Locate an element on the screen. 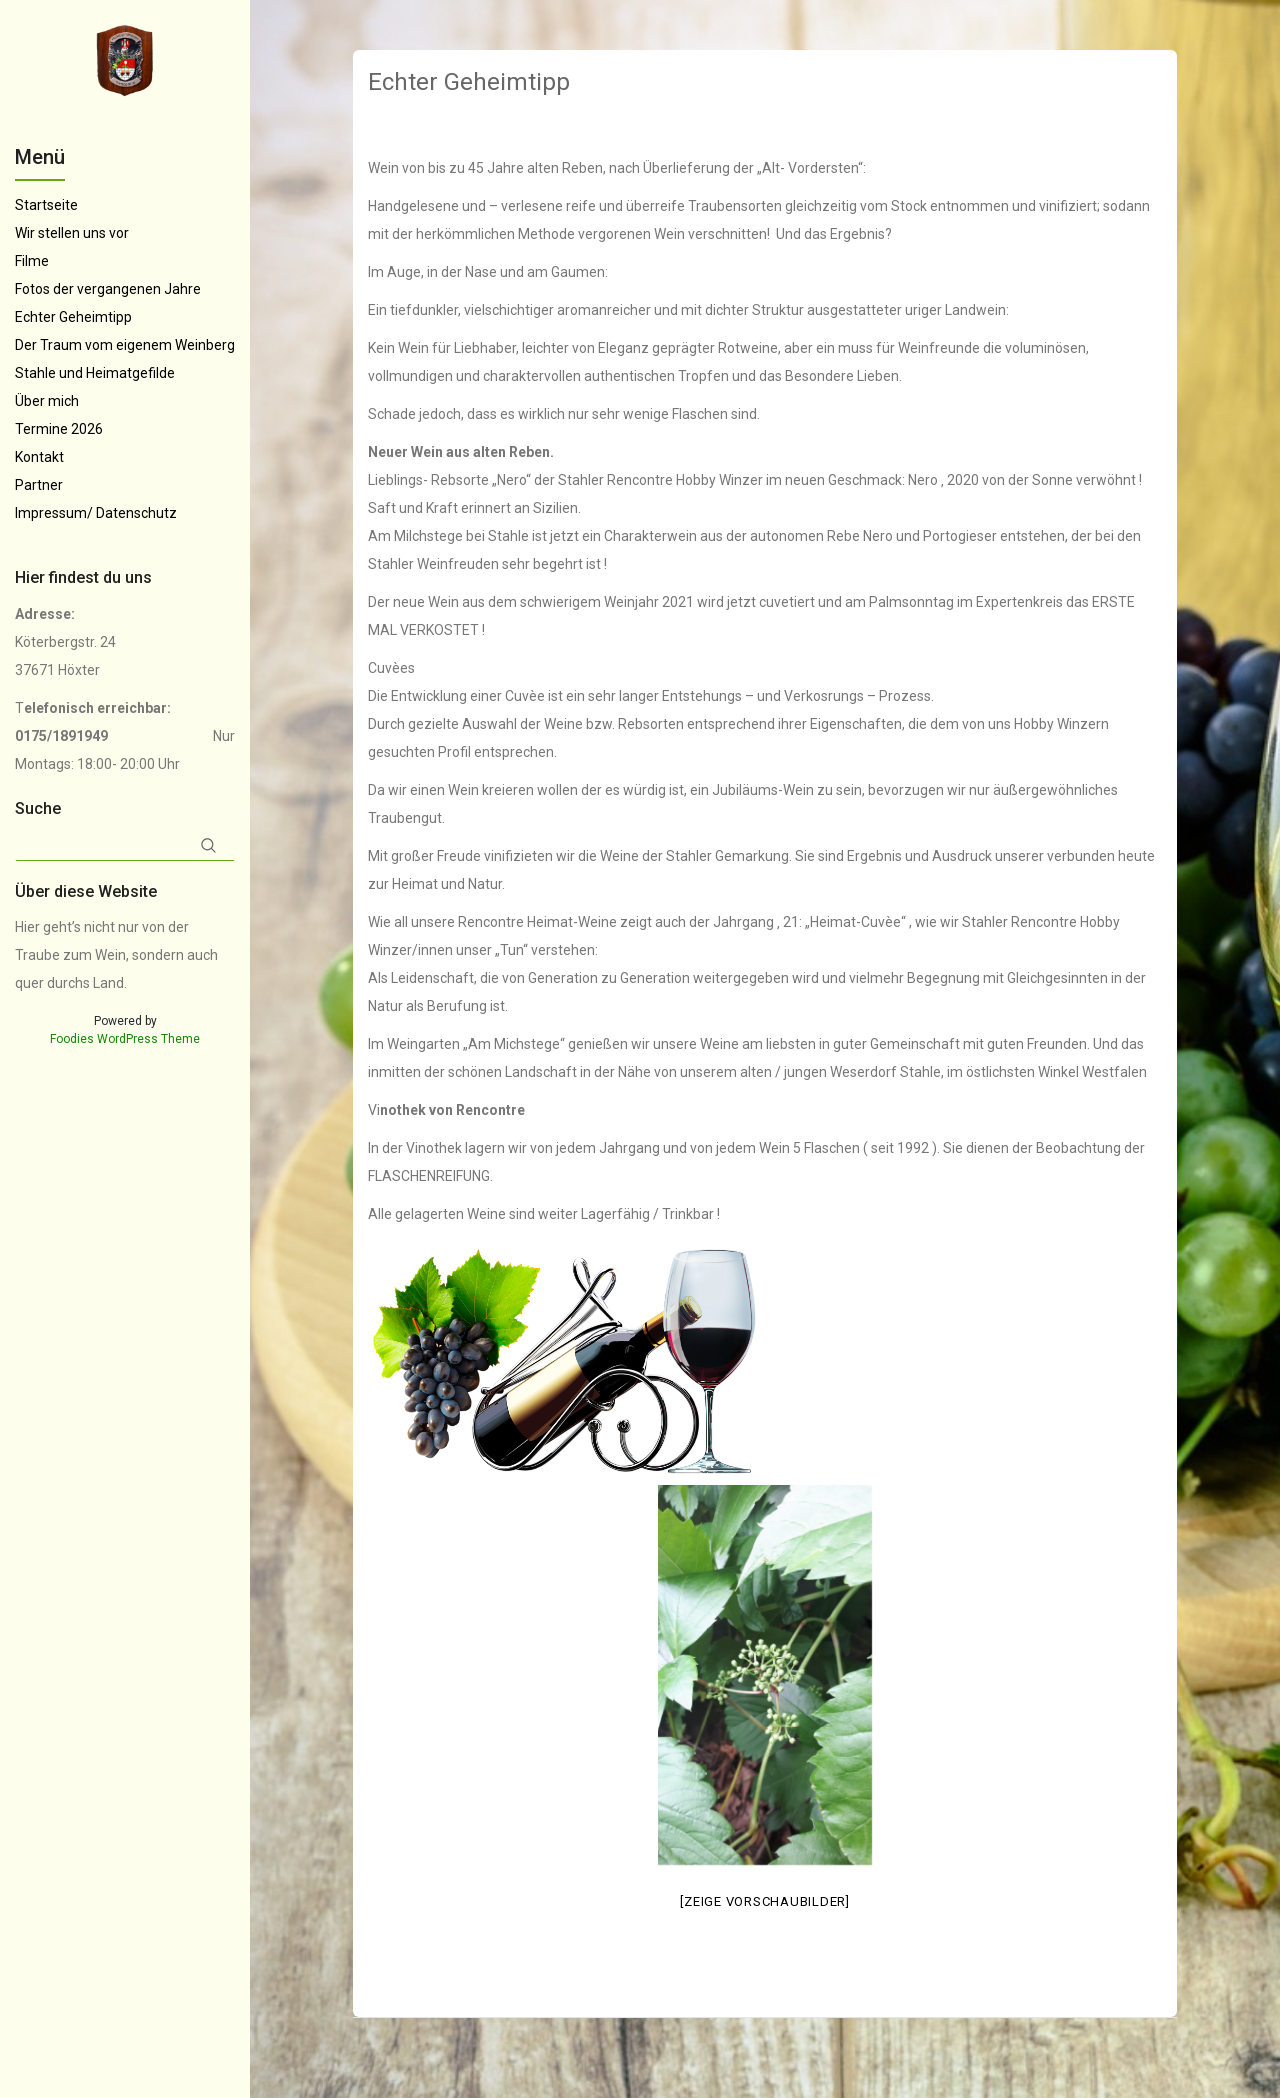 The height and width of the screenshot is (2098, 1280). Fotos der vergangenen Jahre is located at coordinates (108, 289).